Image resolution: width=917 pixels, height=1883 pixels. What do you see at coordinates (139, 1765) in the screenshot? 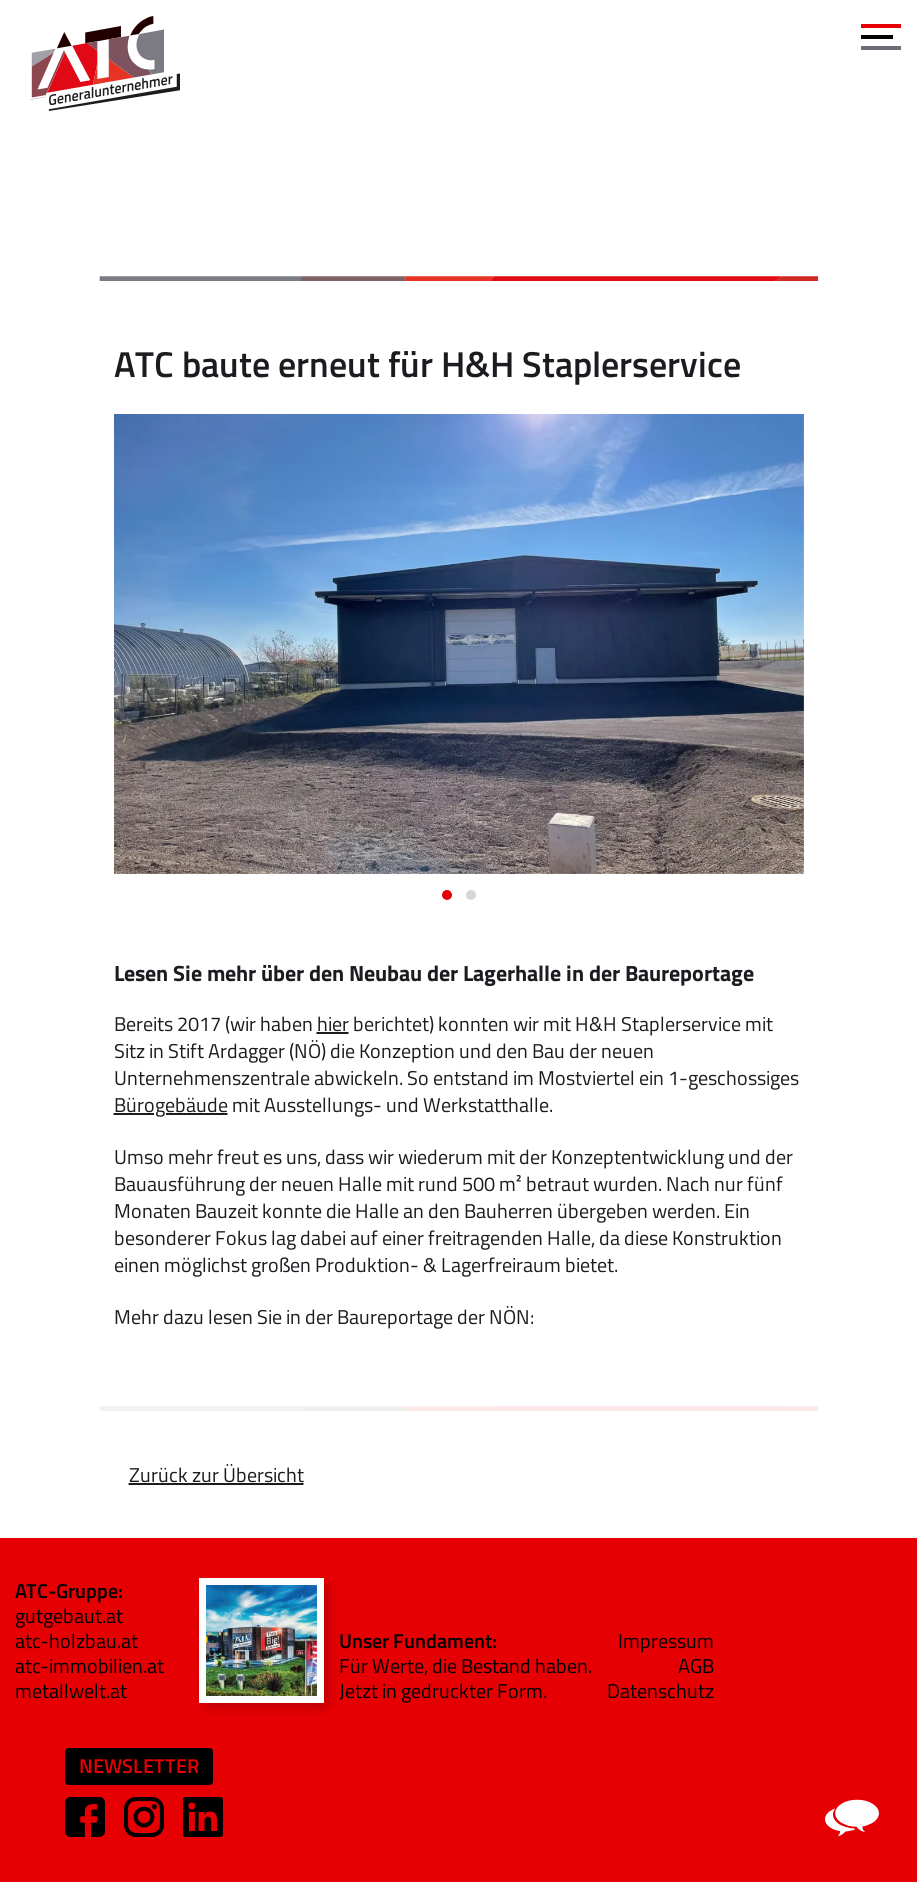
I see `Newsletter` at bounding box center [139, 1765].